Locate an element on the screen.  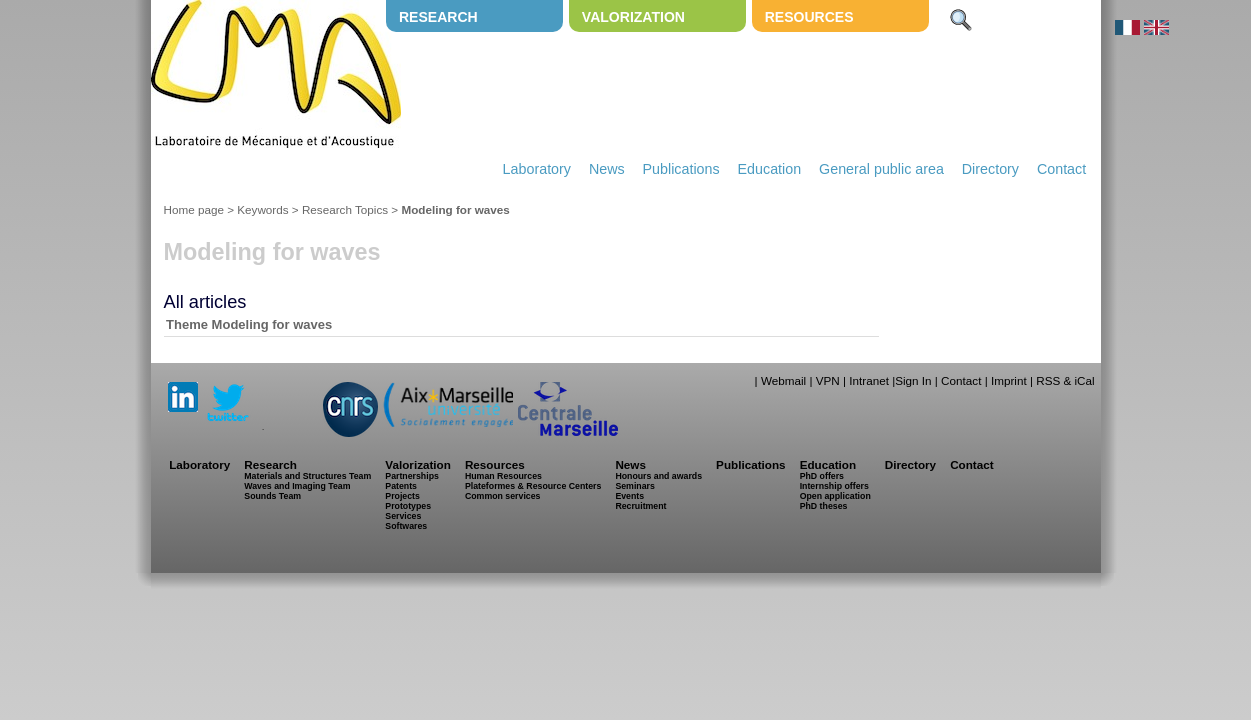
Common services is located at coordinates (503, 496).